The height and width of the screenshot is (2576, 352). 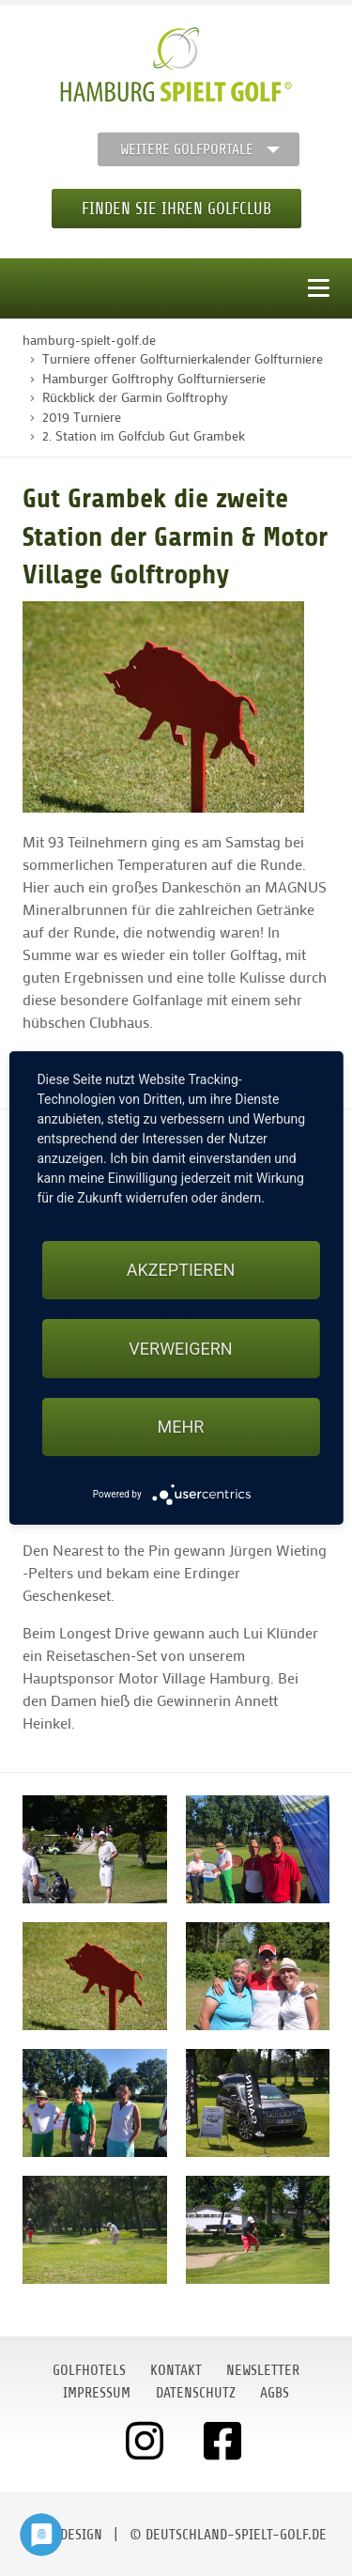 What do you see at coordinates (176, 208) in the screenshot?
I see `Finden Sie Ihren Golfclub` at bounding box center [176, 208].